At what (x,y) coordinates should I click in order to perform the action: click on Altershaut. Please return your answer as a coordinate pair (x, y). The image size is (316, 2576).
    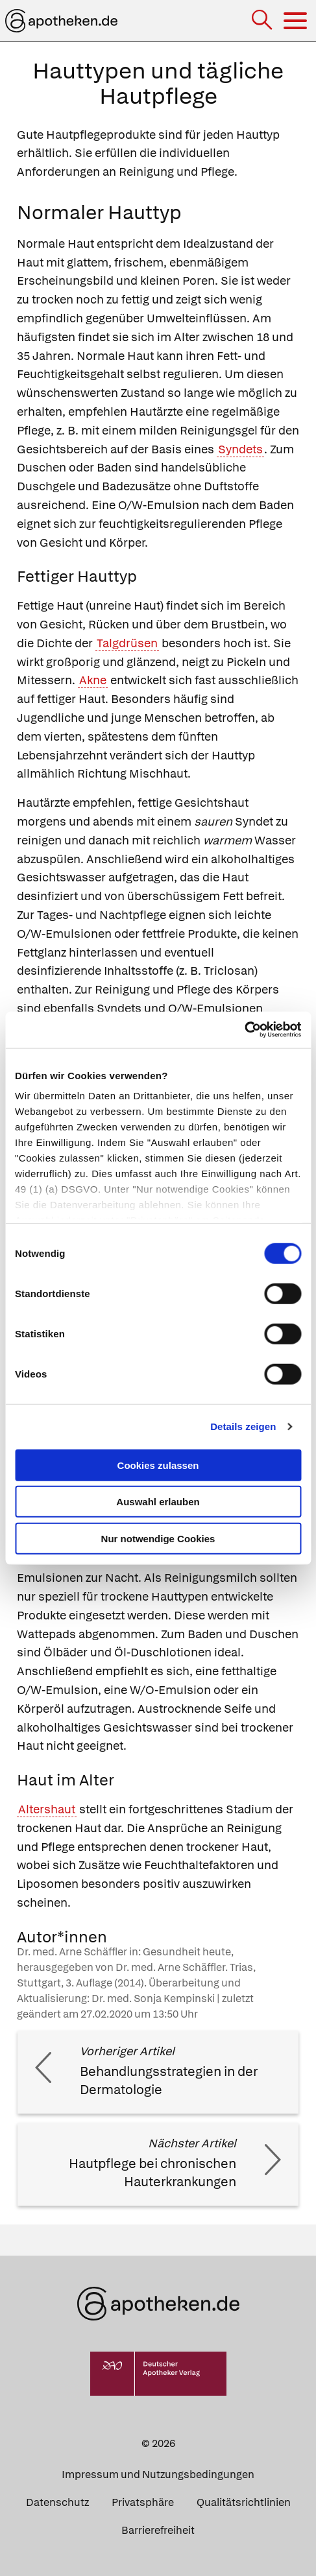
    Looking at the image, I should click on (46, 1809).